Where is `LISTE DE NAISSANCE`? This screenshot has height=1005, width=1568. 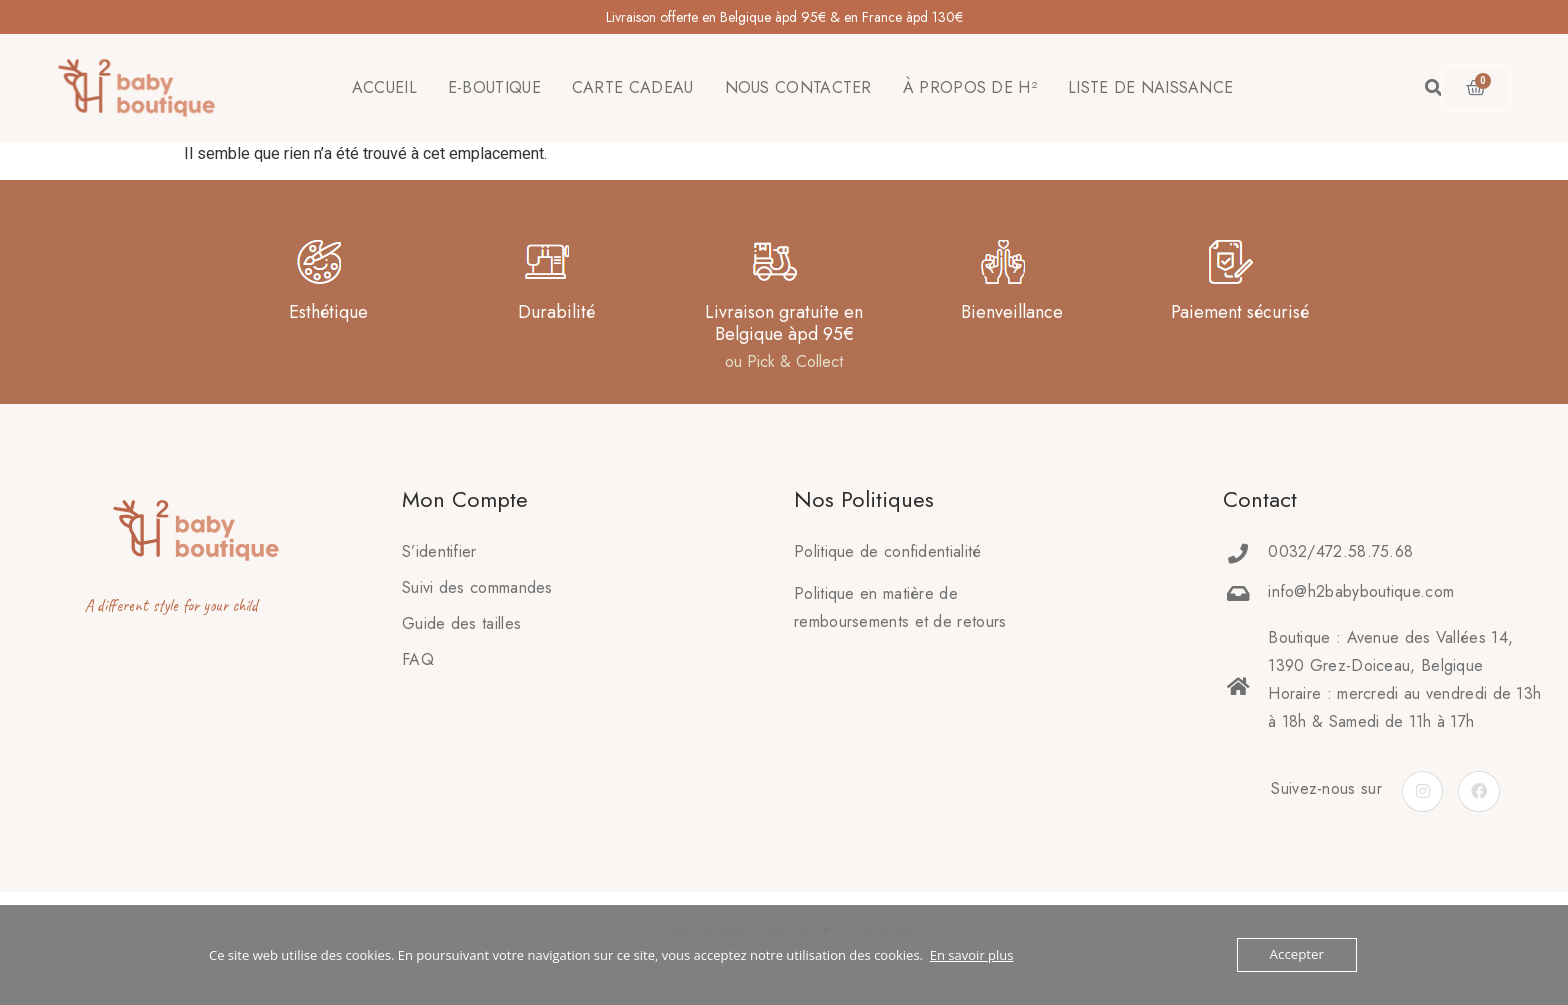
LISTE DE NAISSANCE is located at coordinates (1150, 87).